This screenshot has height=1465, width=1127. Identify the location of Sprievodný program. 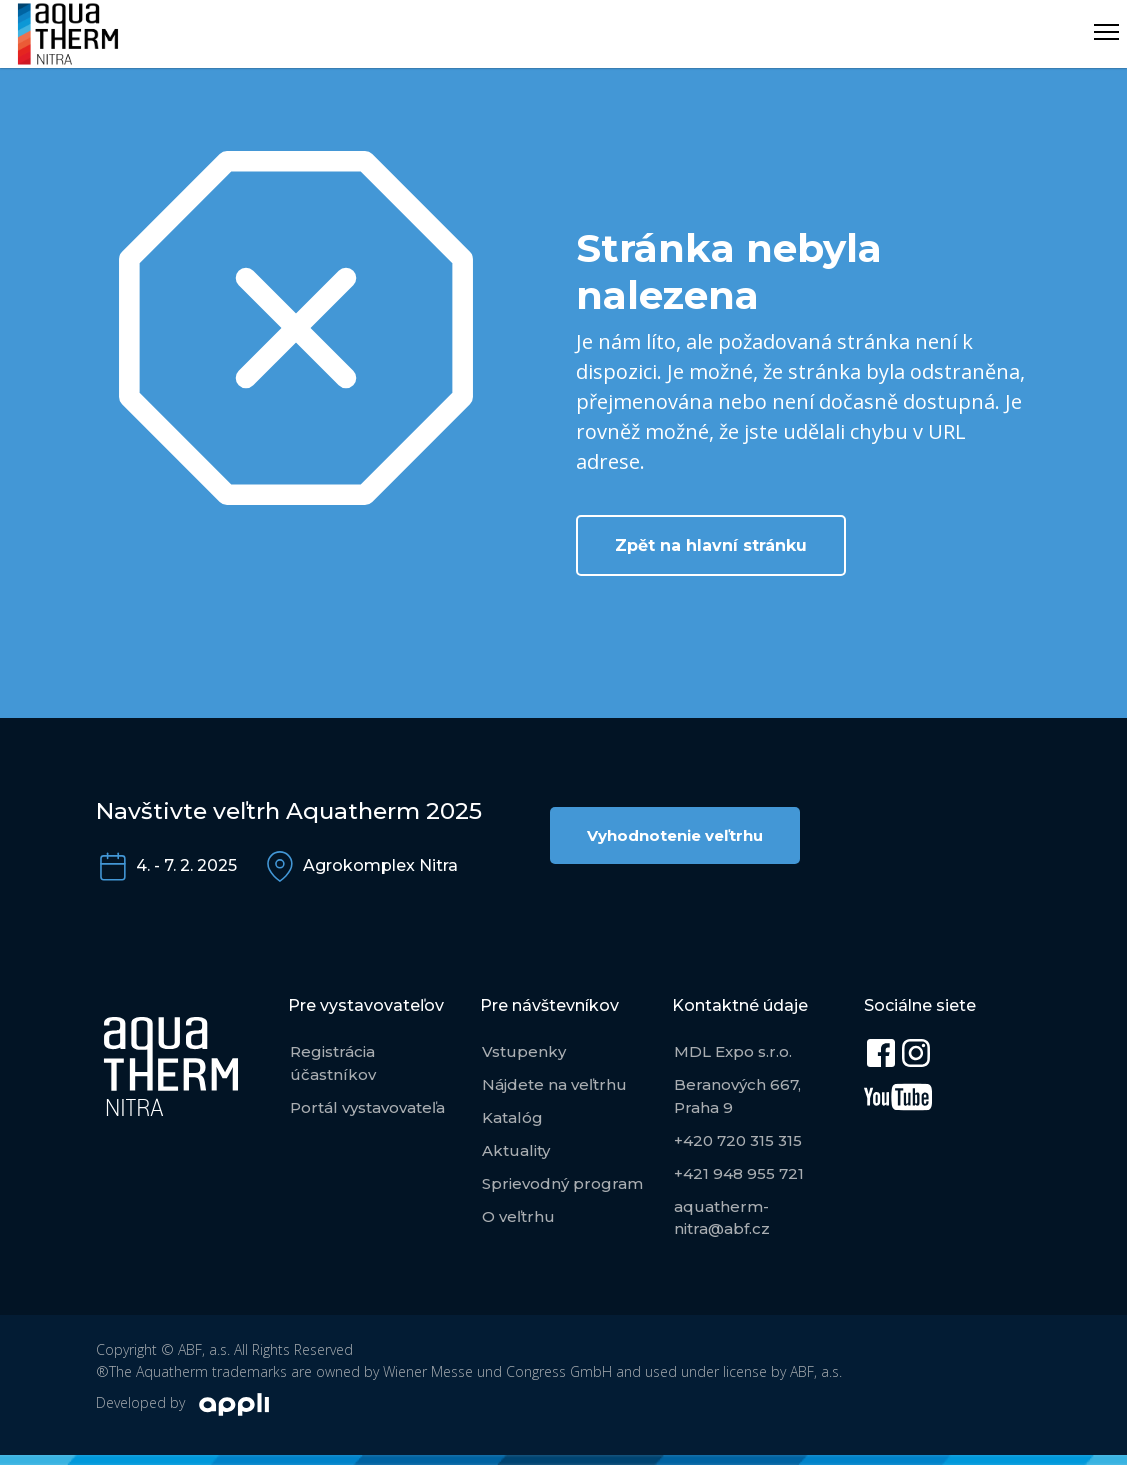
(562, 1183).